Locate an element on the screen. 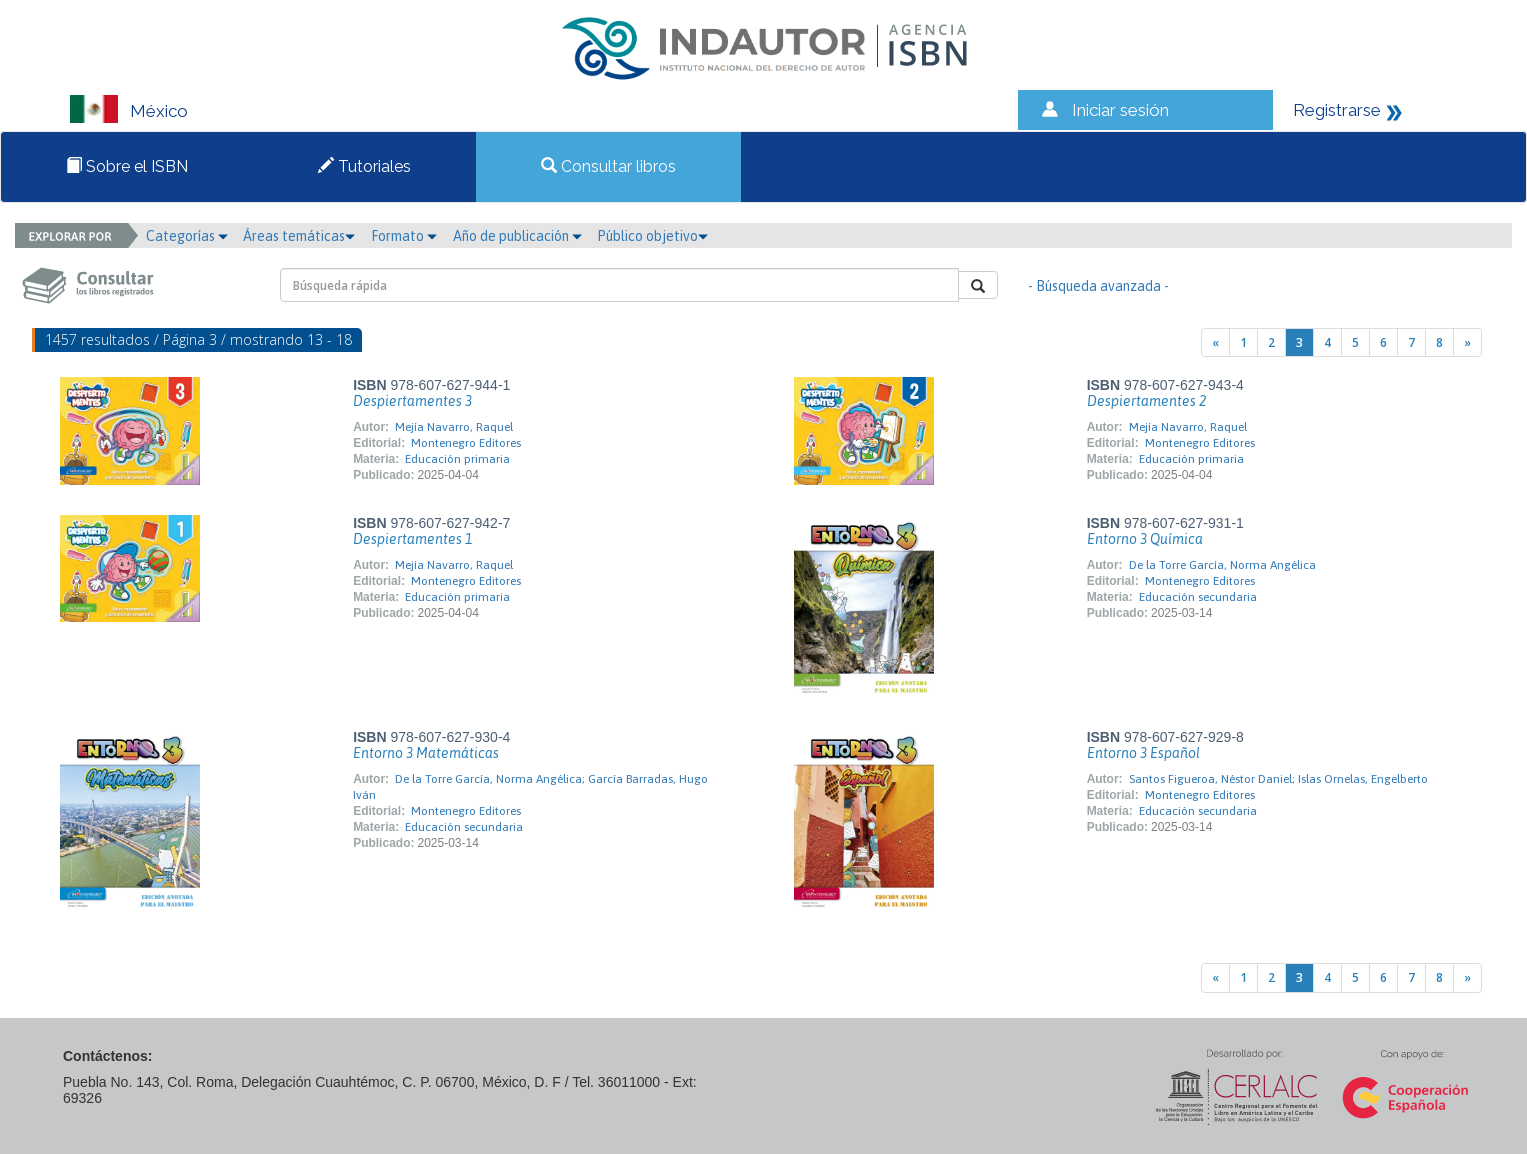  De la Torre García, Norma Angélica is located at coordinates (1222, 565).